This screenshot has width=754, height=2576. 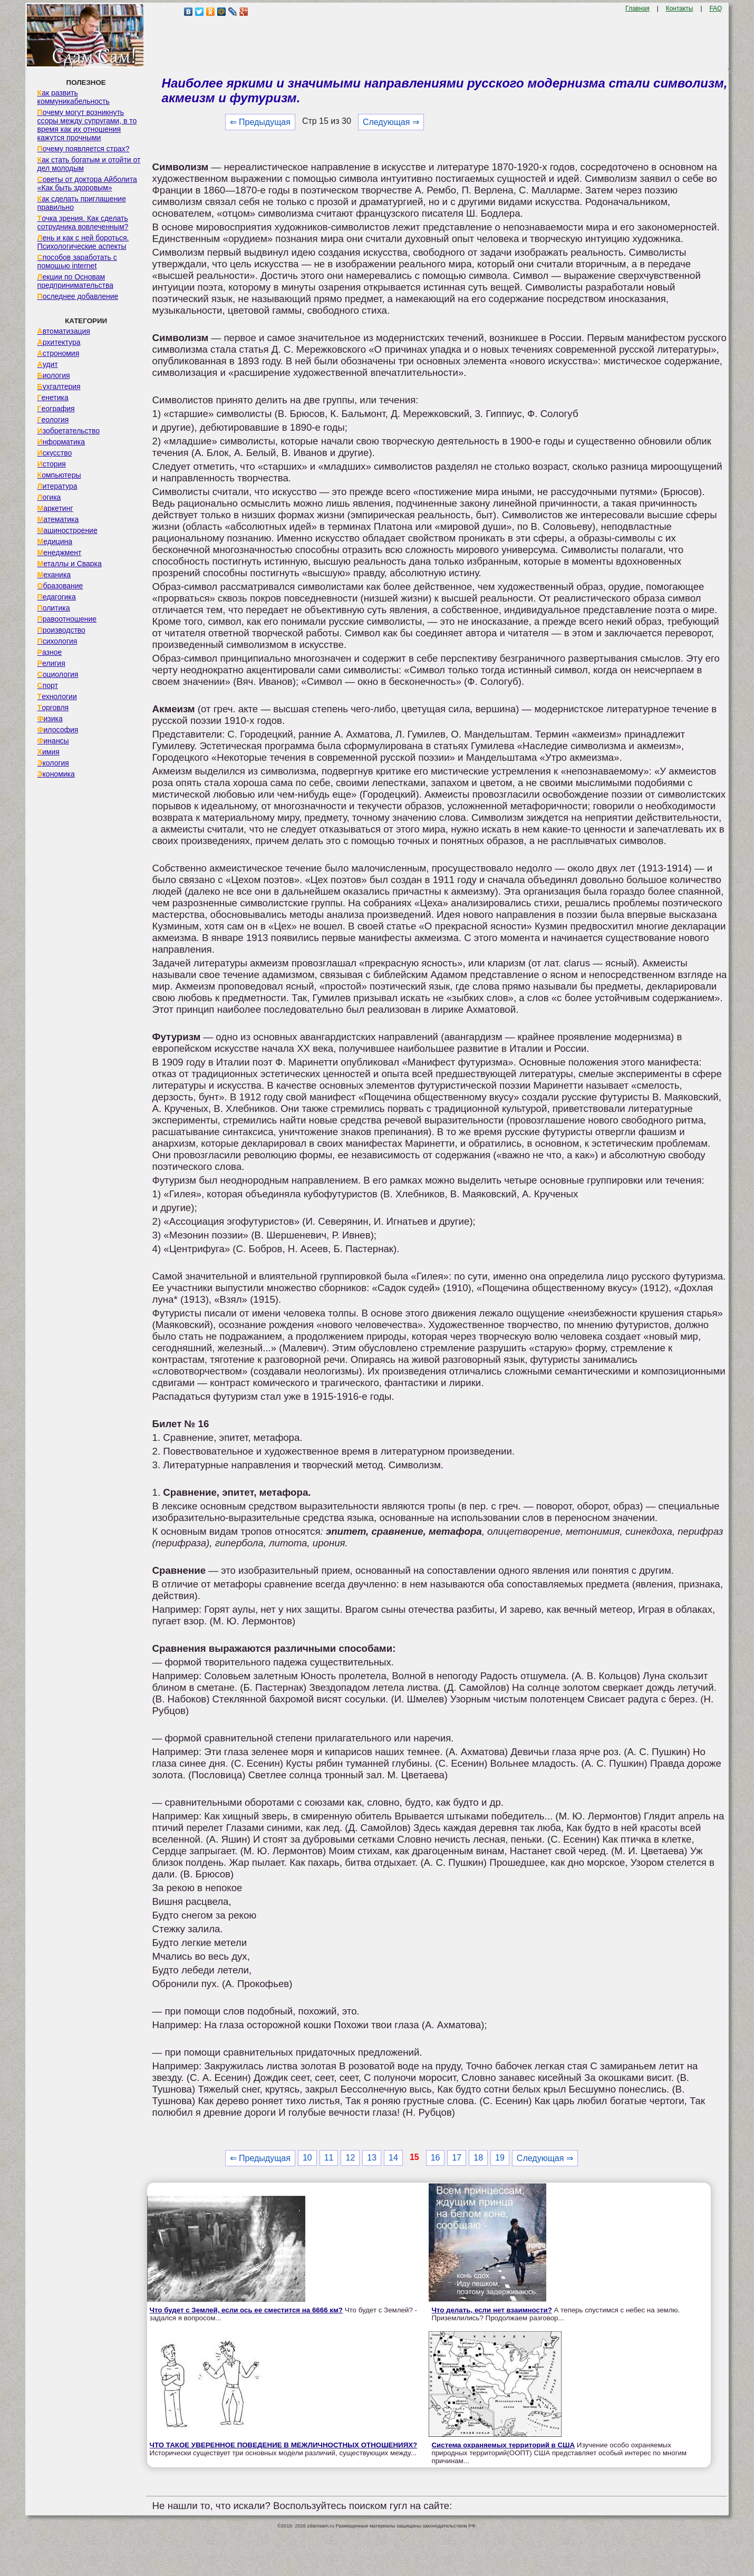 I want to click on Биология, so click(x=53, y=375).